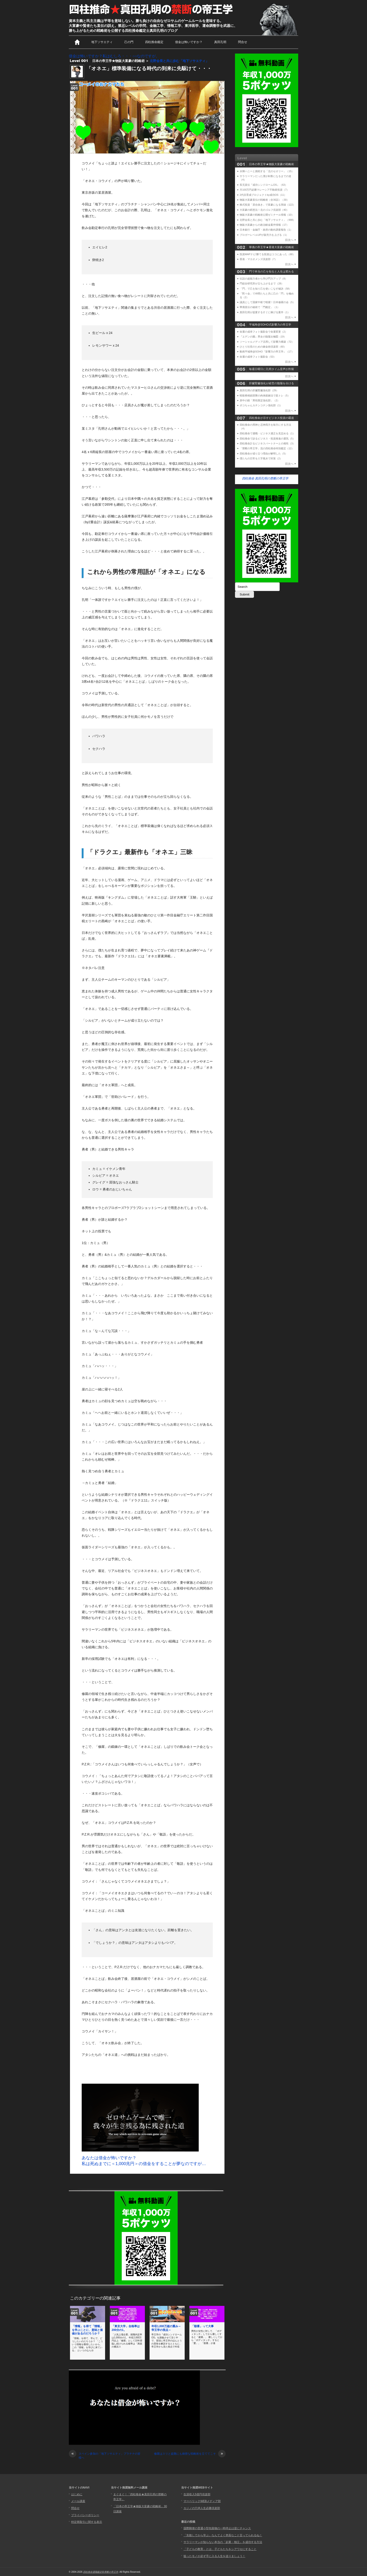 The height and width of the screenshot is (2576, 367). What do you see at coordinates (242, 42) in the screenshot?
I see `問合せ` at bounding box center [242, 42].